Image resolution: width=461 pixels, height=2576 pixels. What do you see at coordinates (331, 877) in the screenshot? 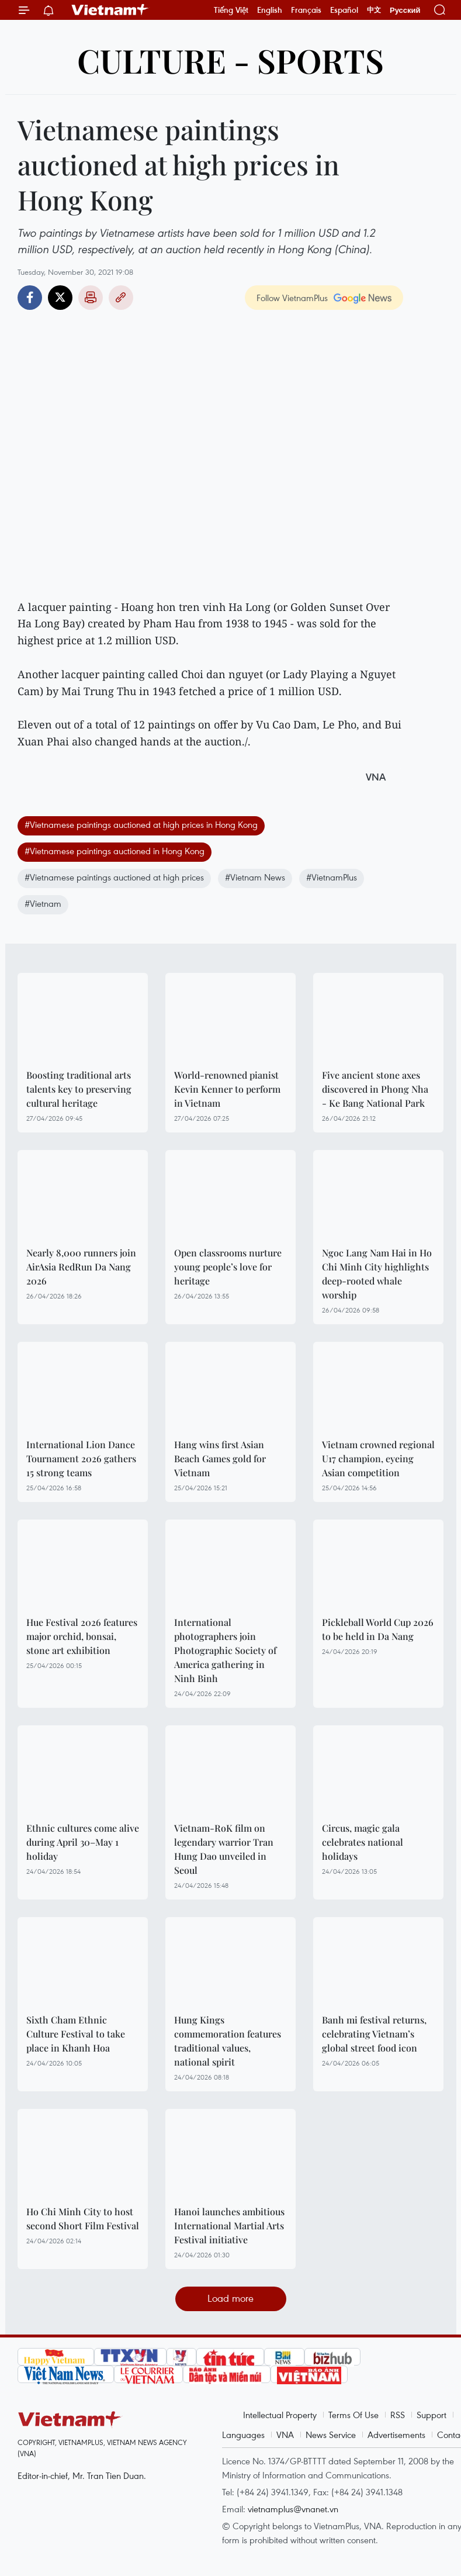
I see `#VietnamPlus` at bounding box center [331, 877].